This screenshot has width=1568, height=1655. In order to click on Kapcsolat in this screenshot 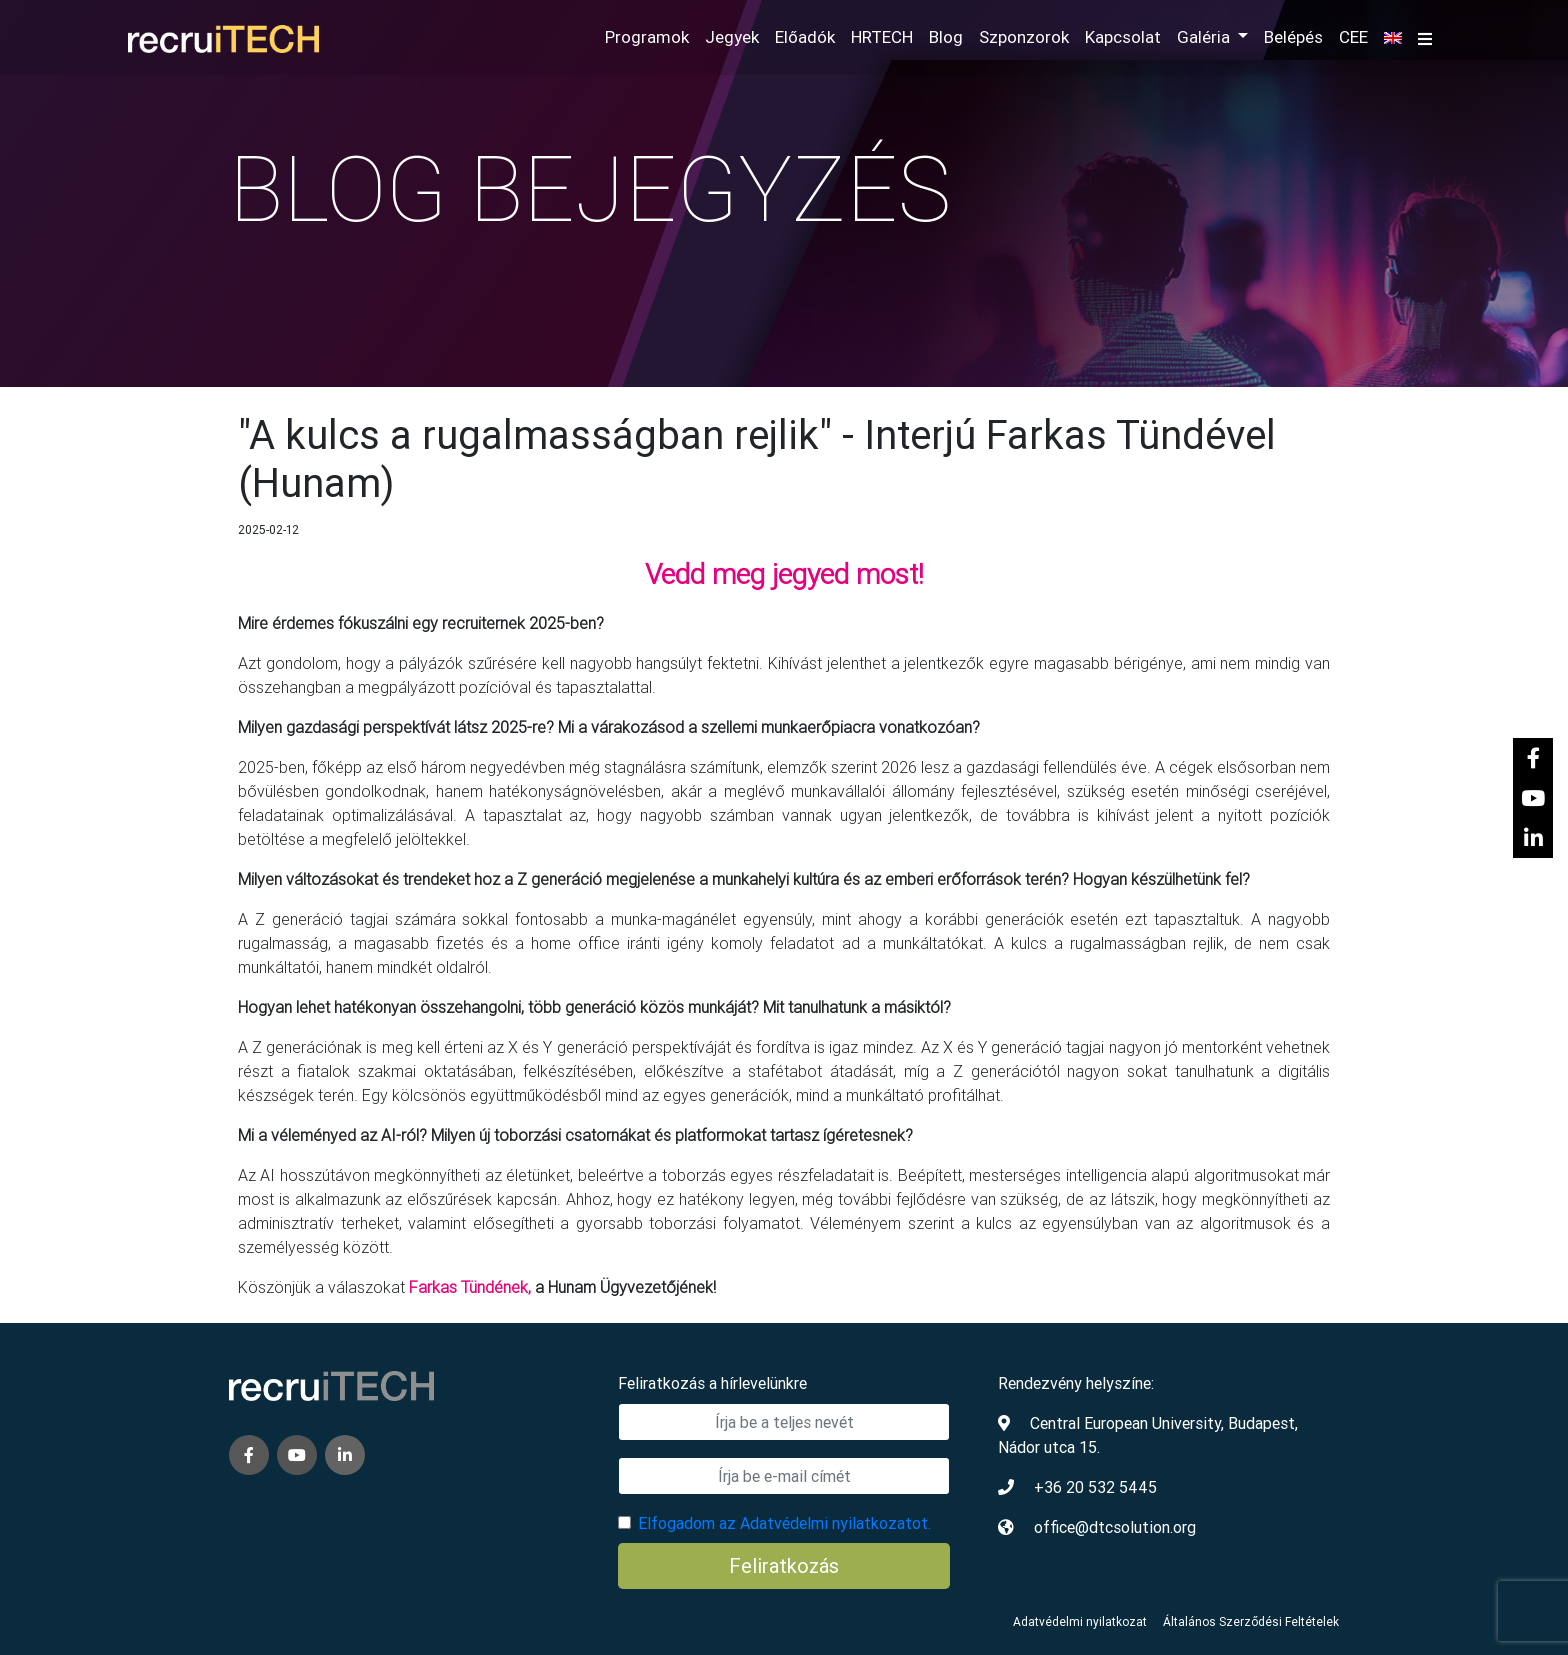, I will do `click(1123, 37)`.